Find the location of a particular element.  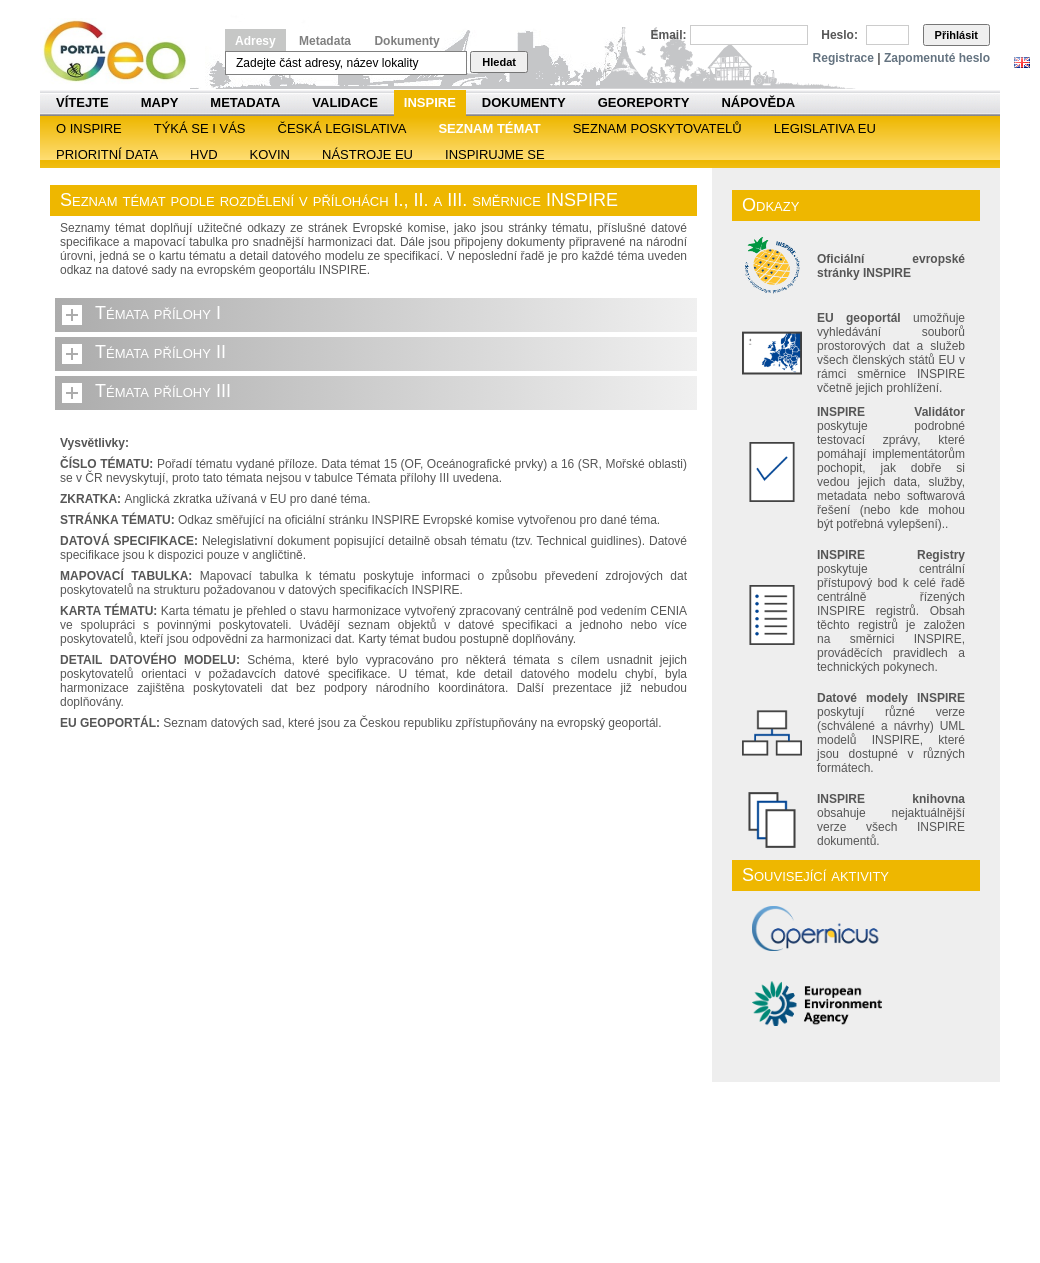

Témata přílohy III is located at coordinates (163, 391).